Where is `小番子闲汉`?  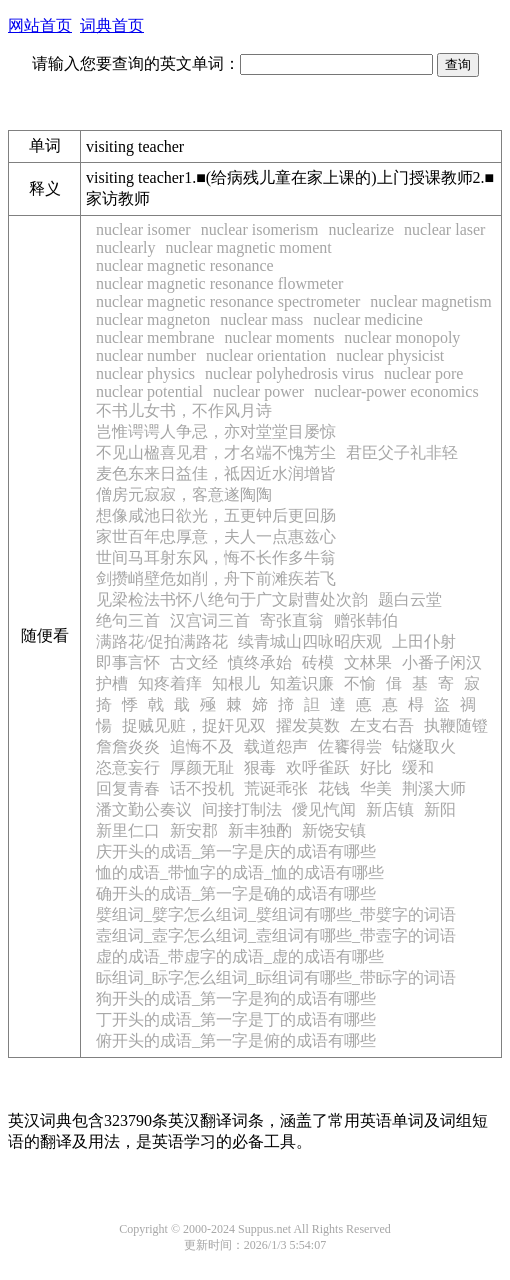 小番子闲汉 is located at coordinates (442, 662).